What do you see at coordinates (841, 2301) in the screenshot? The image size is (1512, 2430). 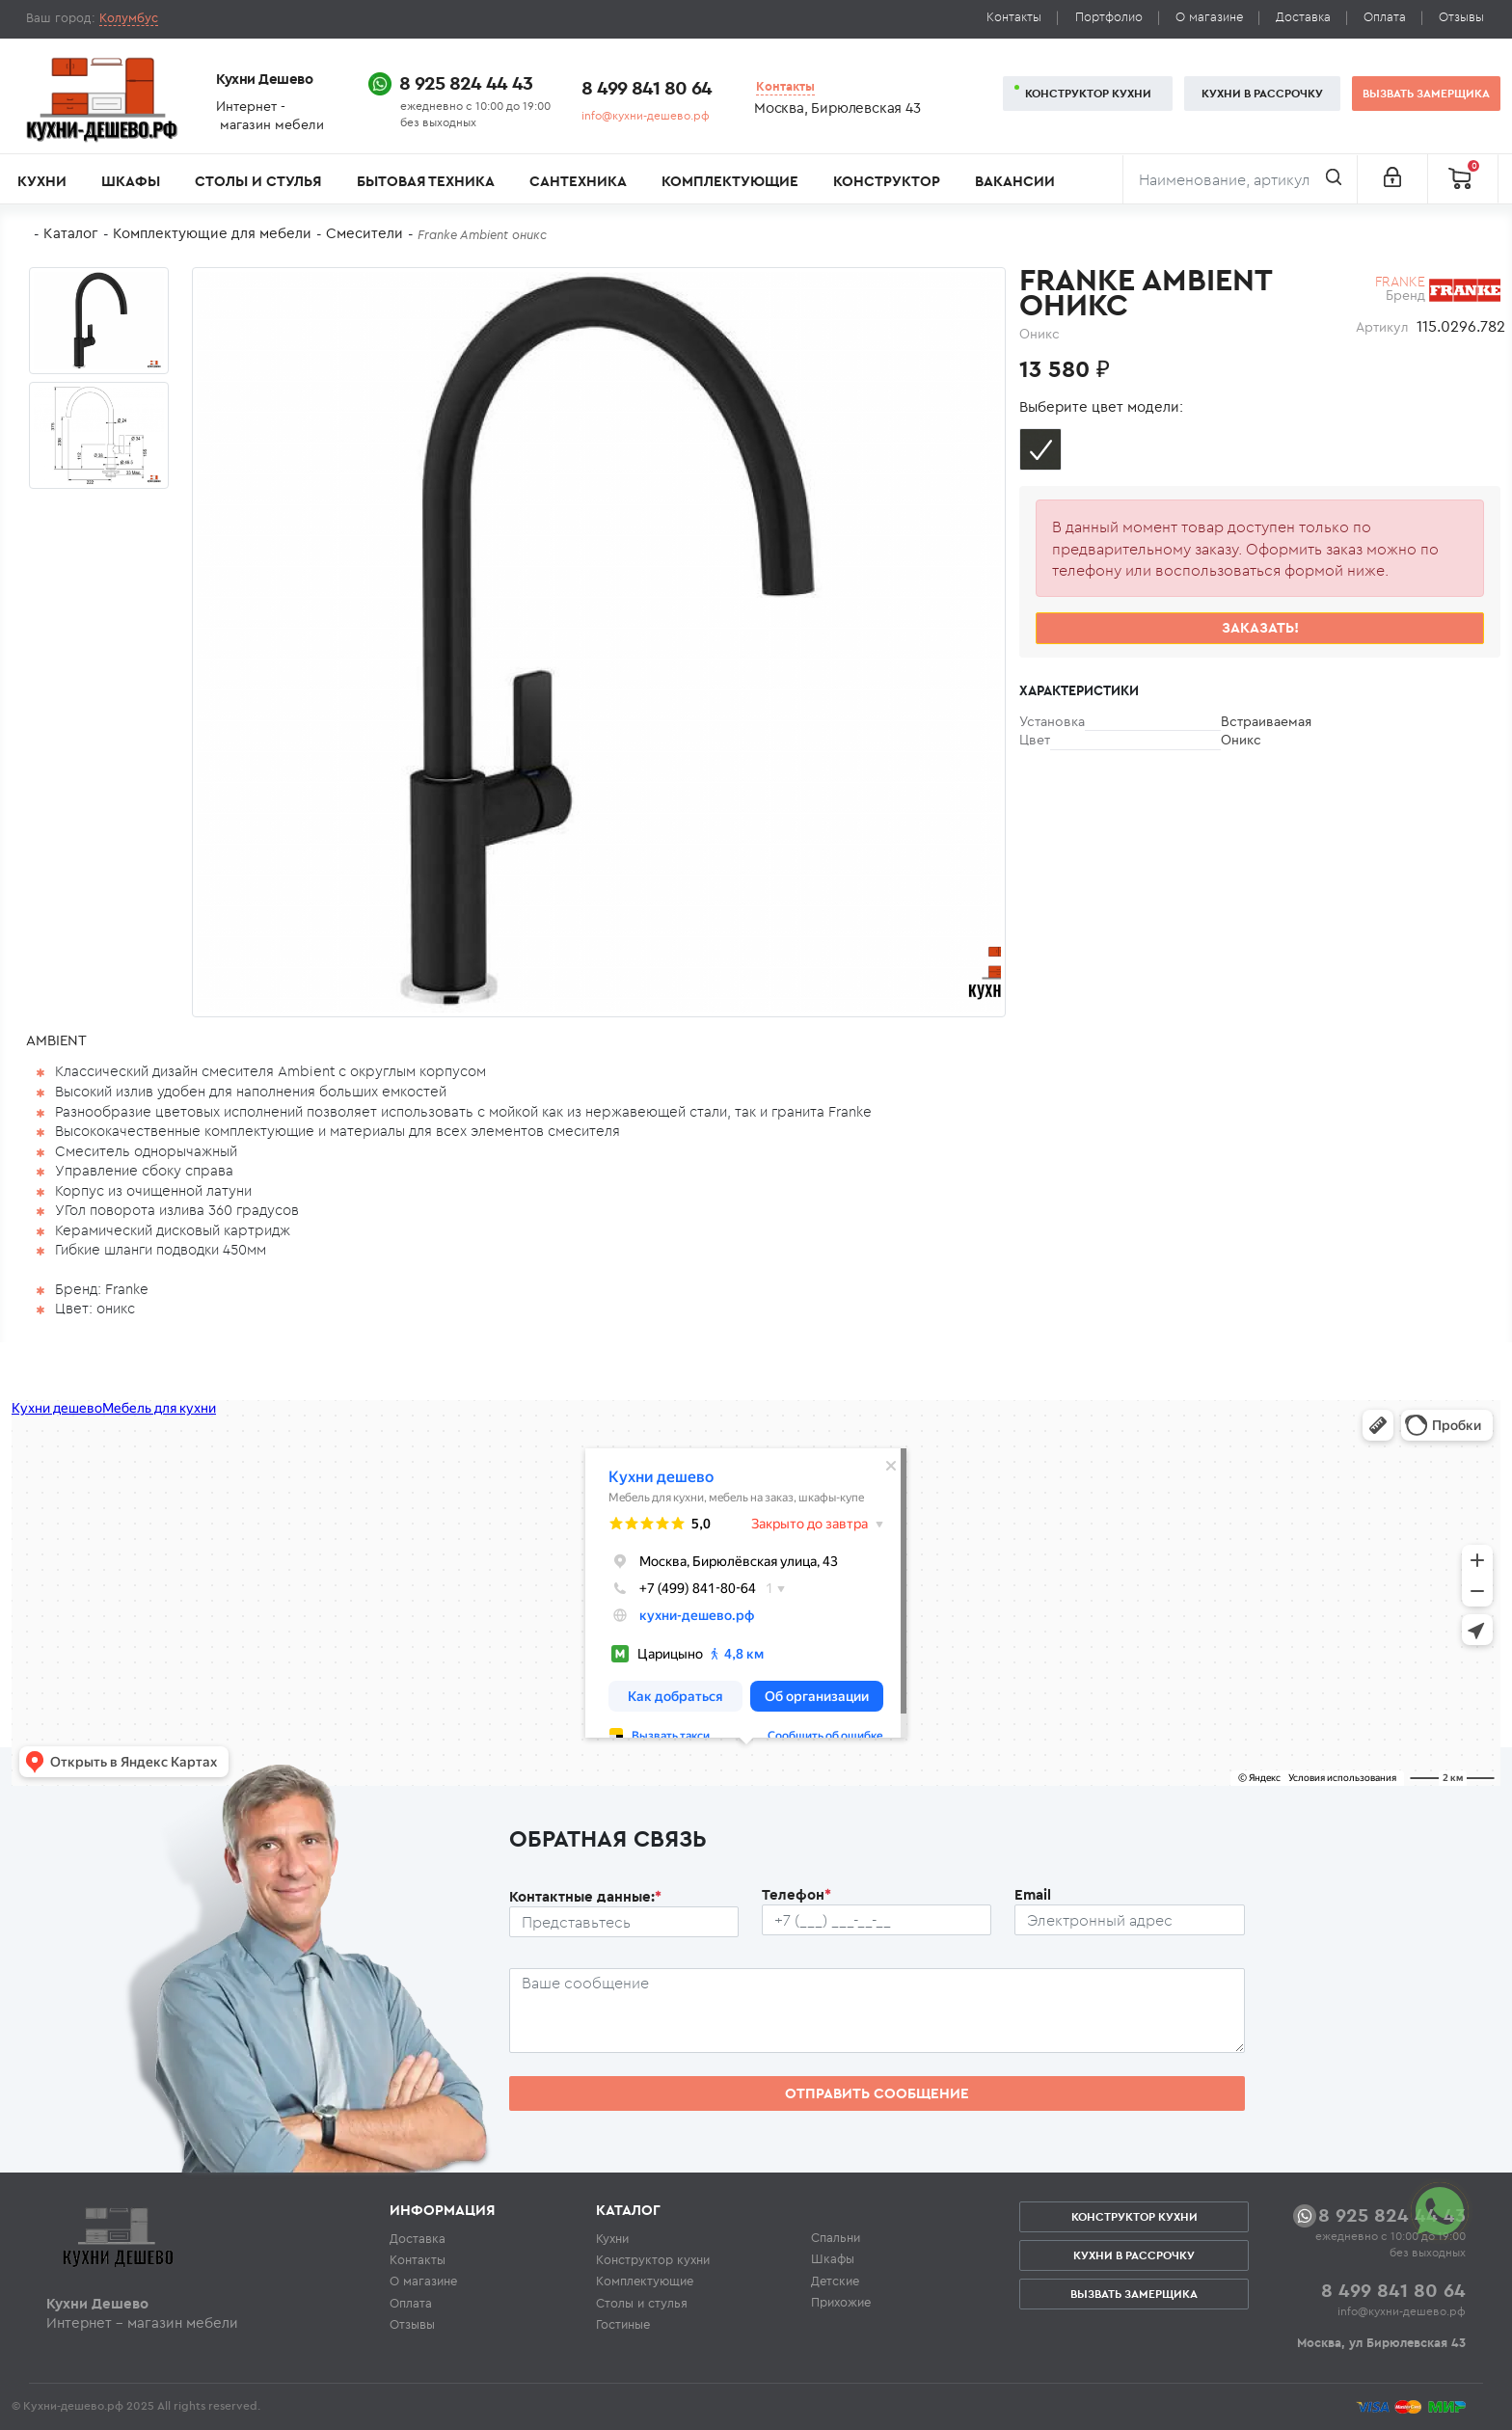 I see `Прихожие` at bounding box center [841, 2301].